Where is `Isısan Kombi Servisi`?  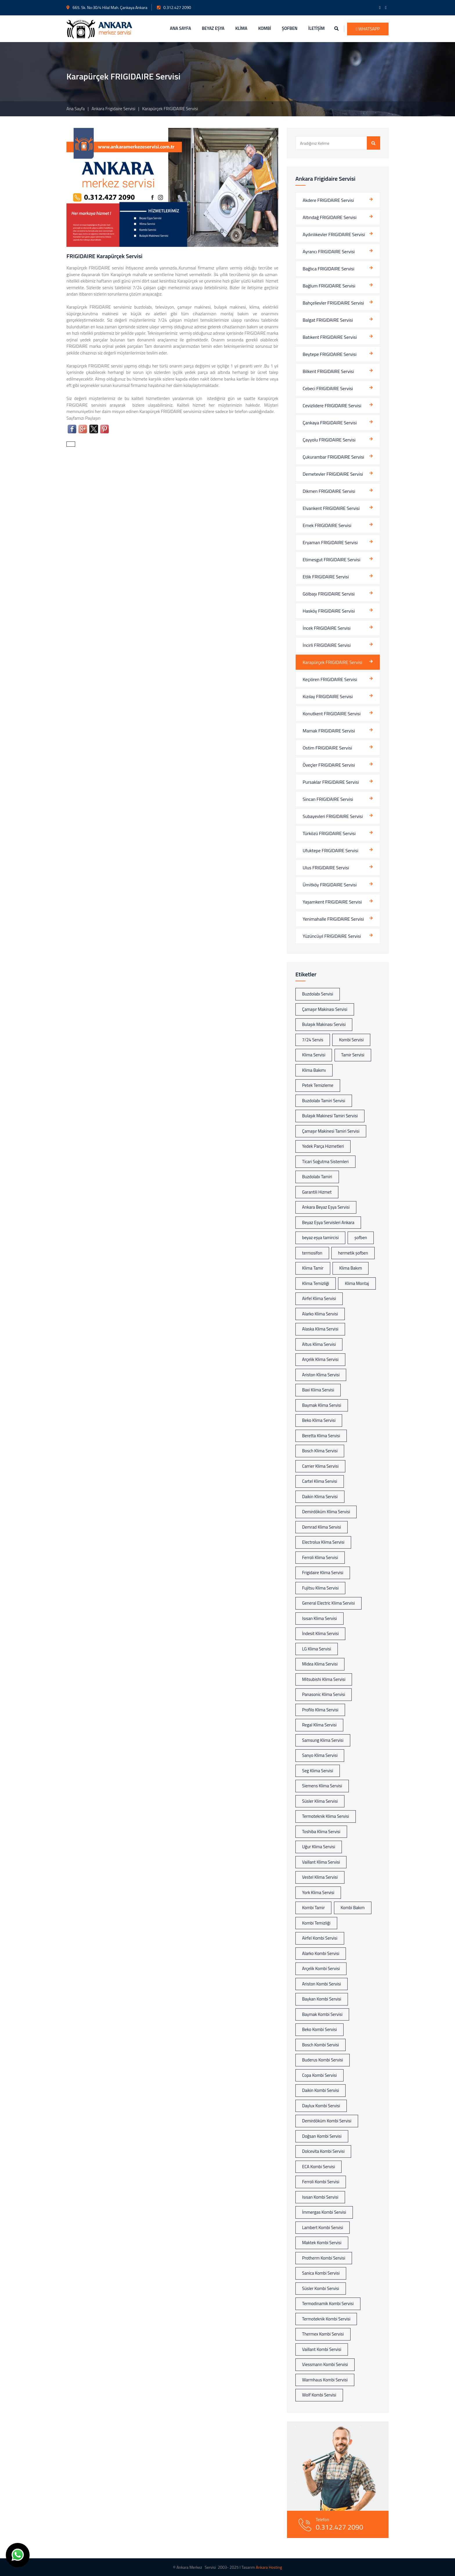
Isısan Kombi Servisi is located at coordinates (320, 2197).